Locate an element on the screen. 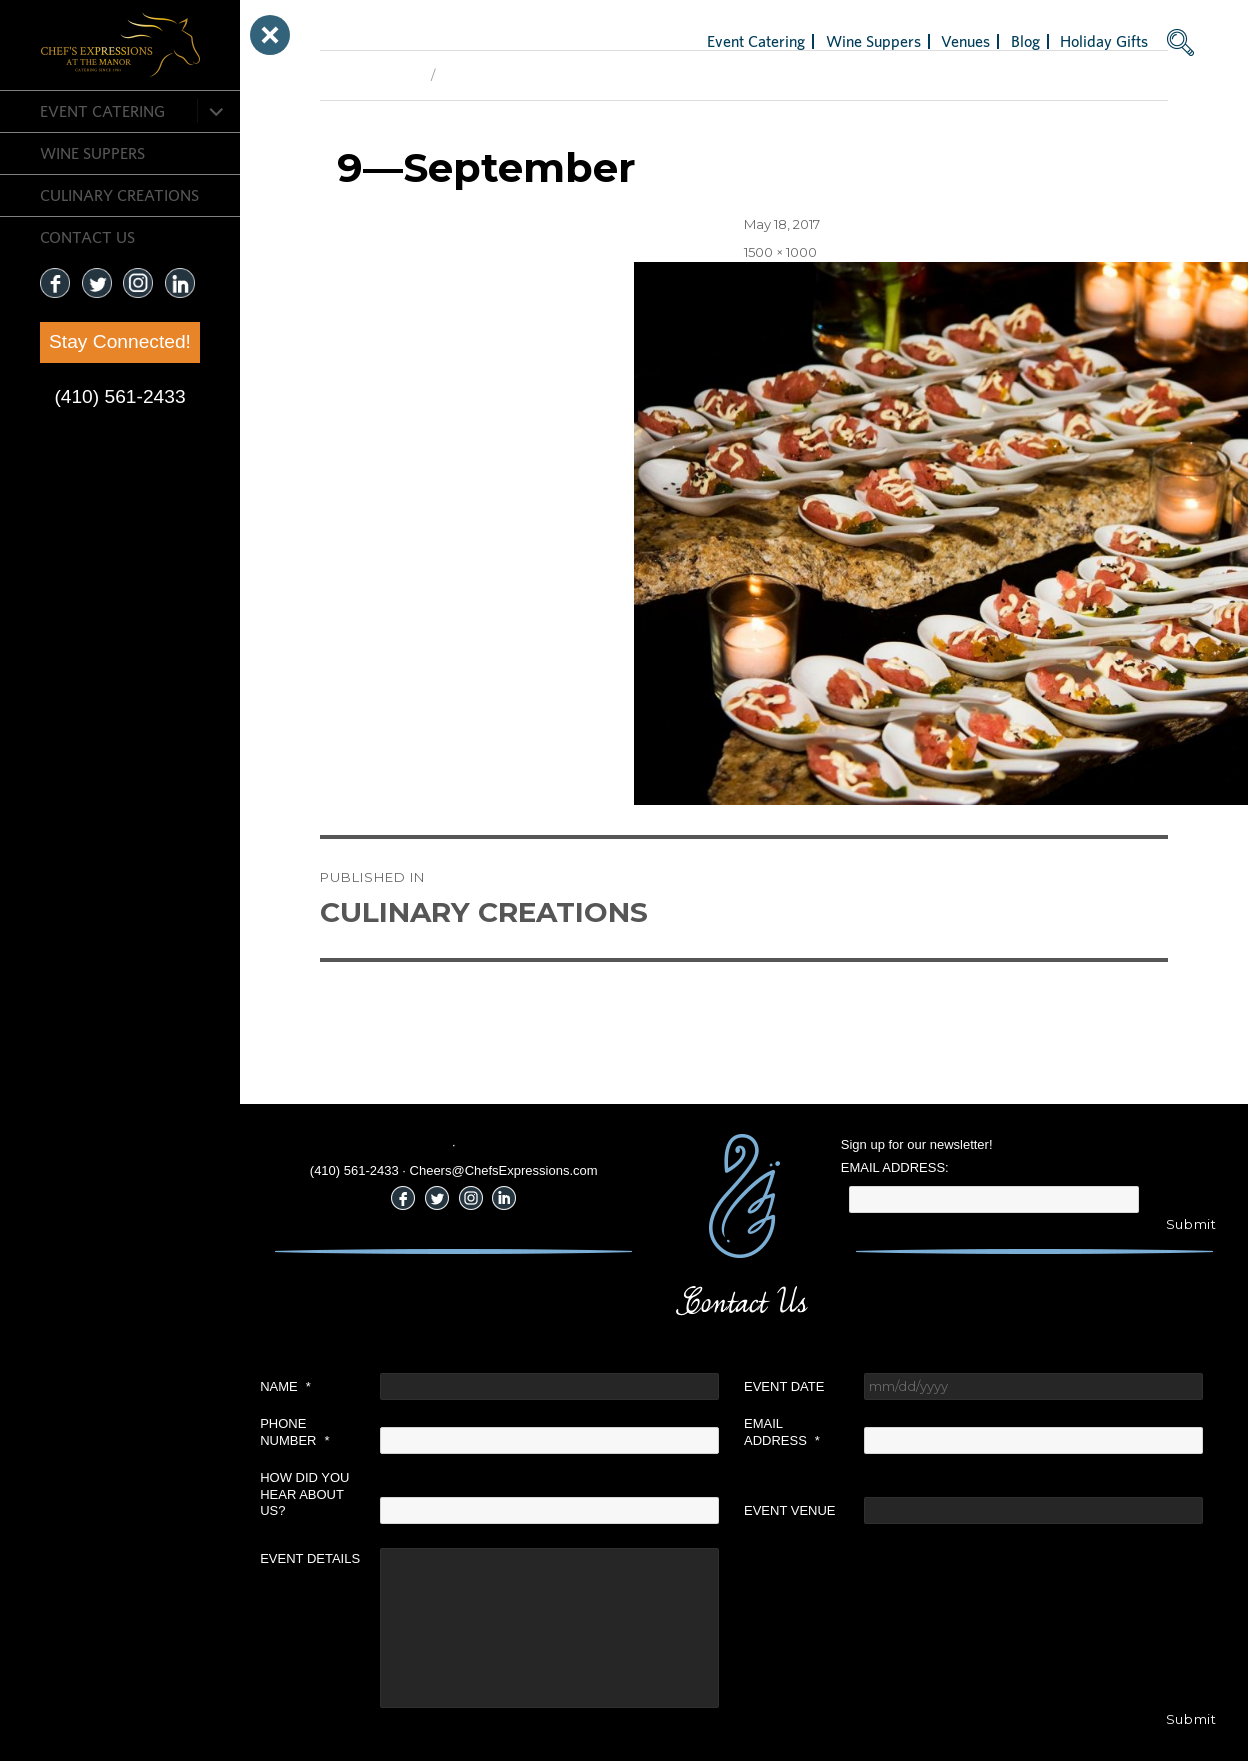 This screenshot has height=1761, width=1248. Event Date is located at coordinates (784, 1386).